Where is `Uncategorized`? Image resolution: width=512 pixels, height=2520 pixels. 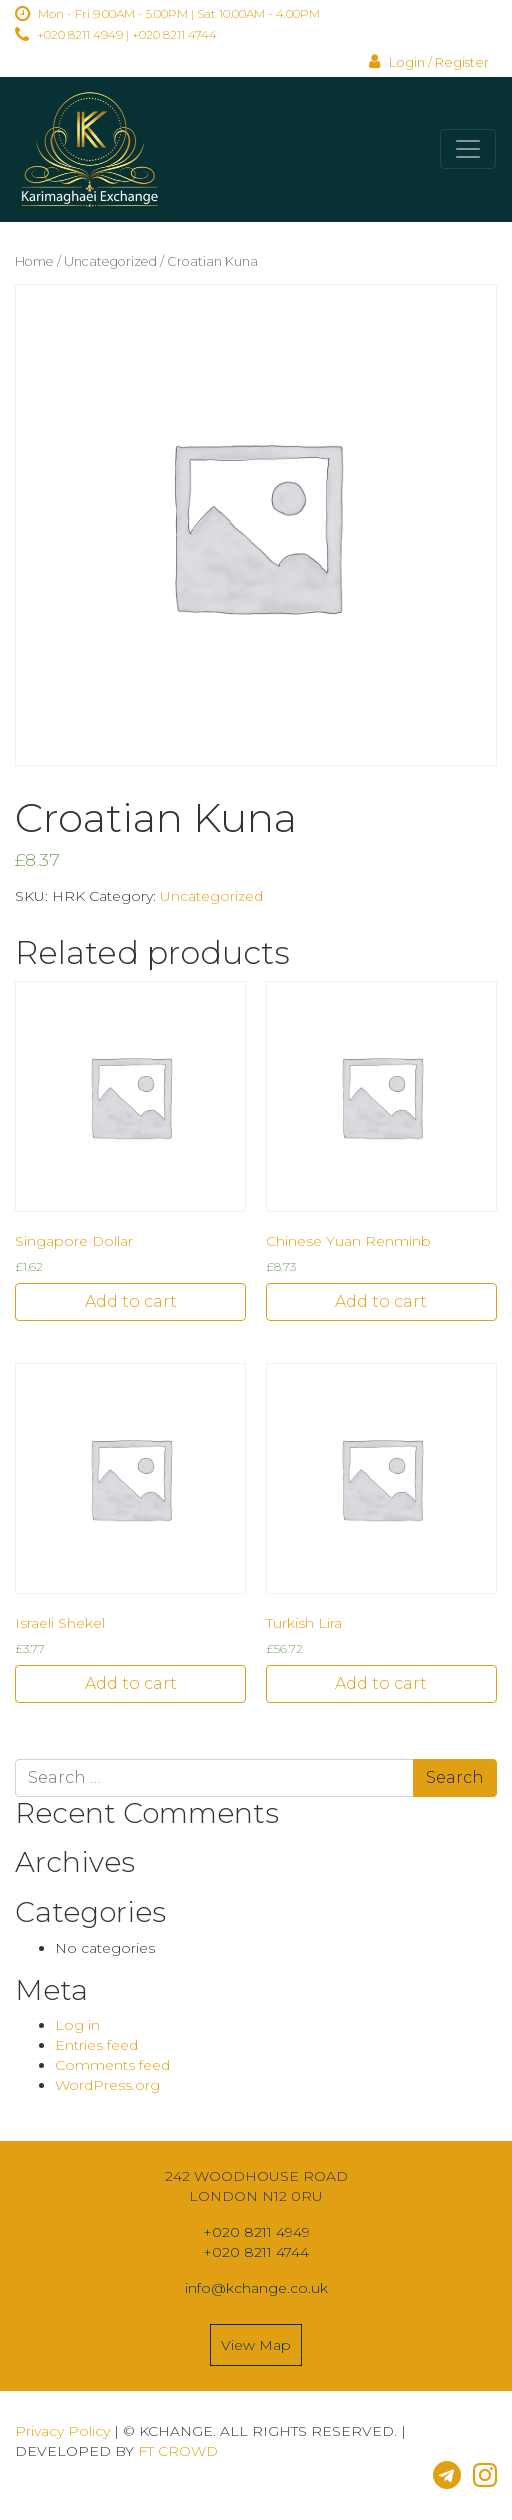 Uncategorized is located at coordinates (110, 261).